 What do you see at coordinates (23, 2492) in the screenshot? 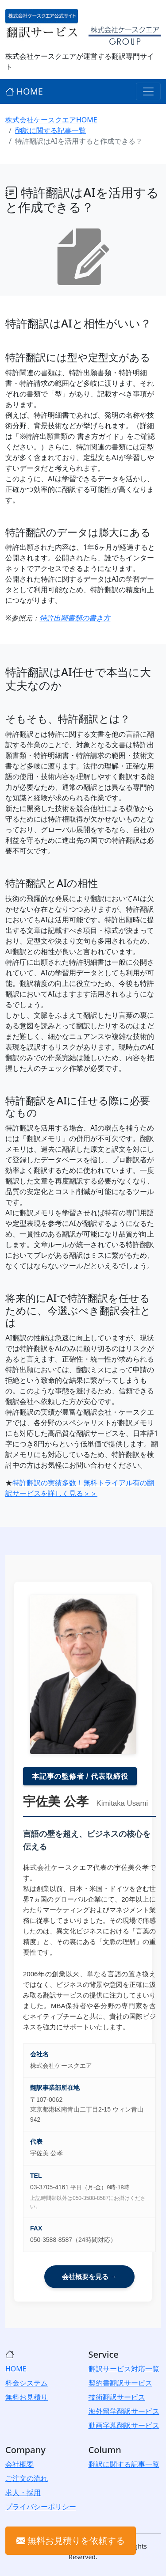
I see `求人・採用` at bounding box center [23, 2492].